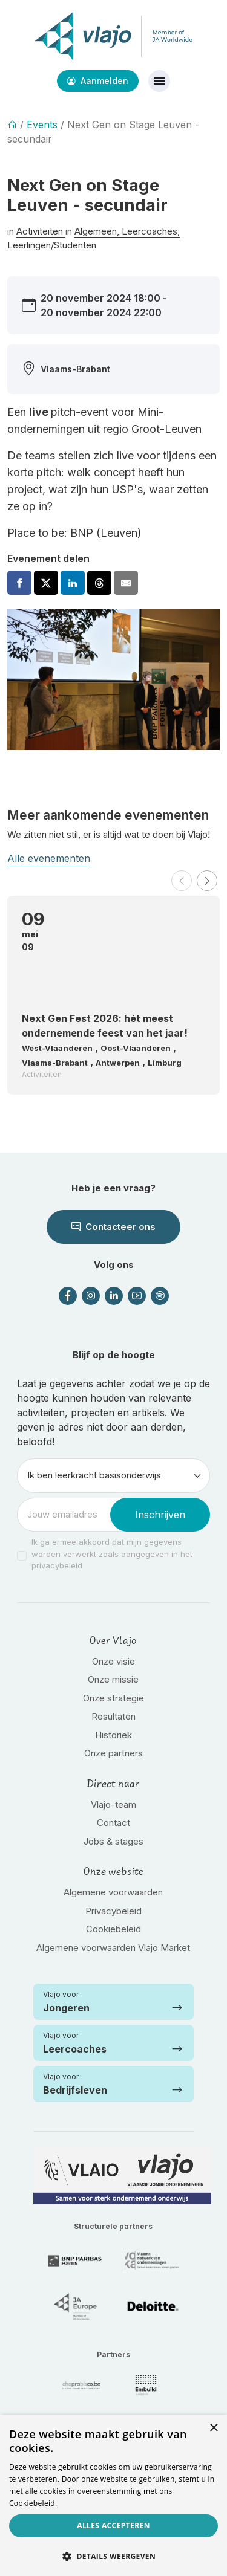 This screenshot has height=2576, width=227. I want to click on Onze visie, so click(113, 1661).